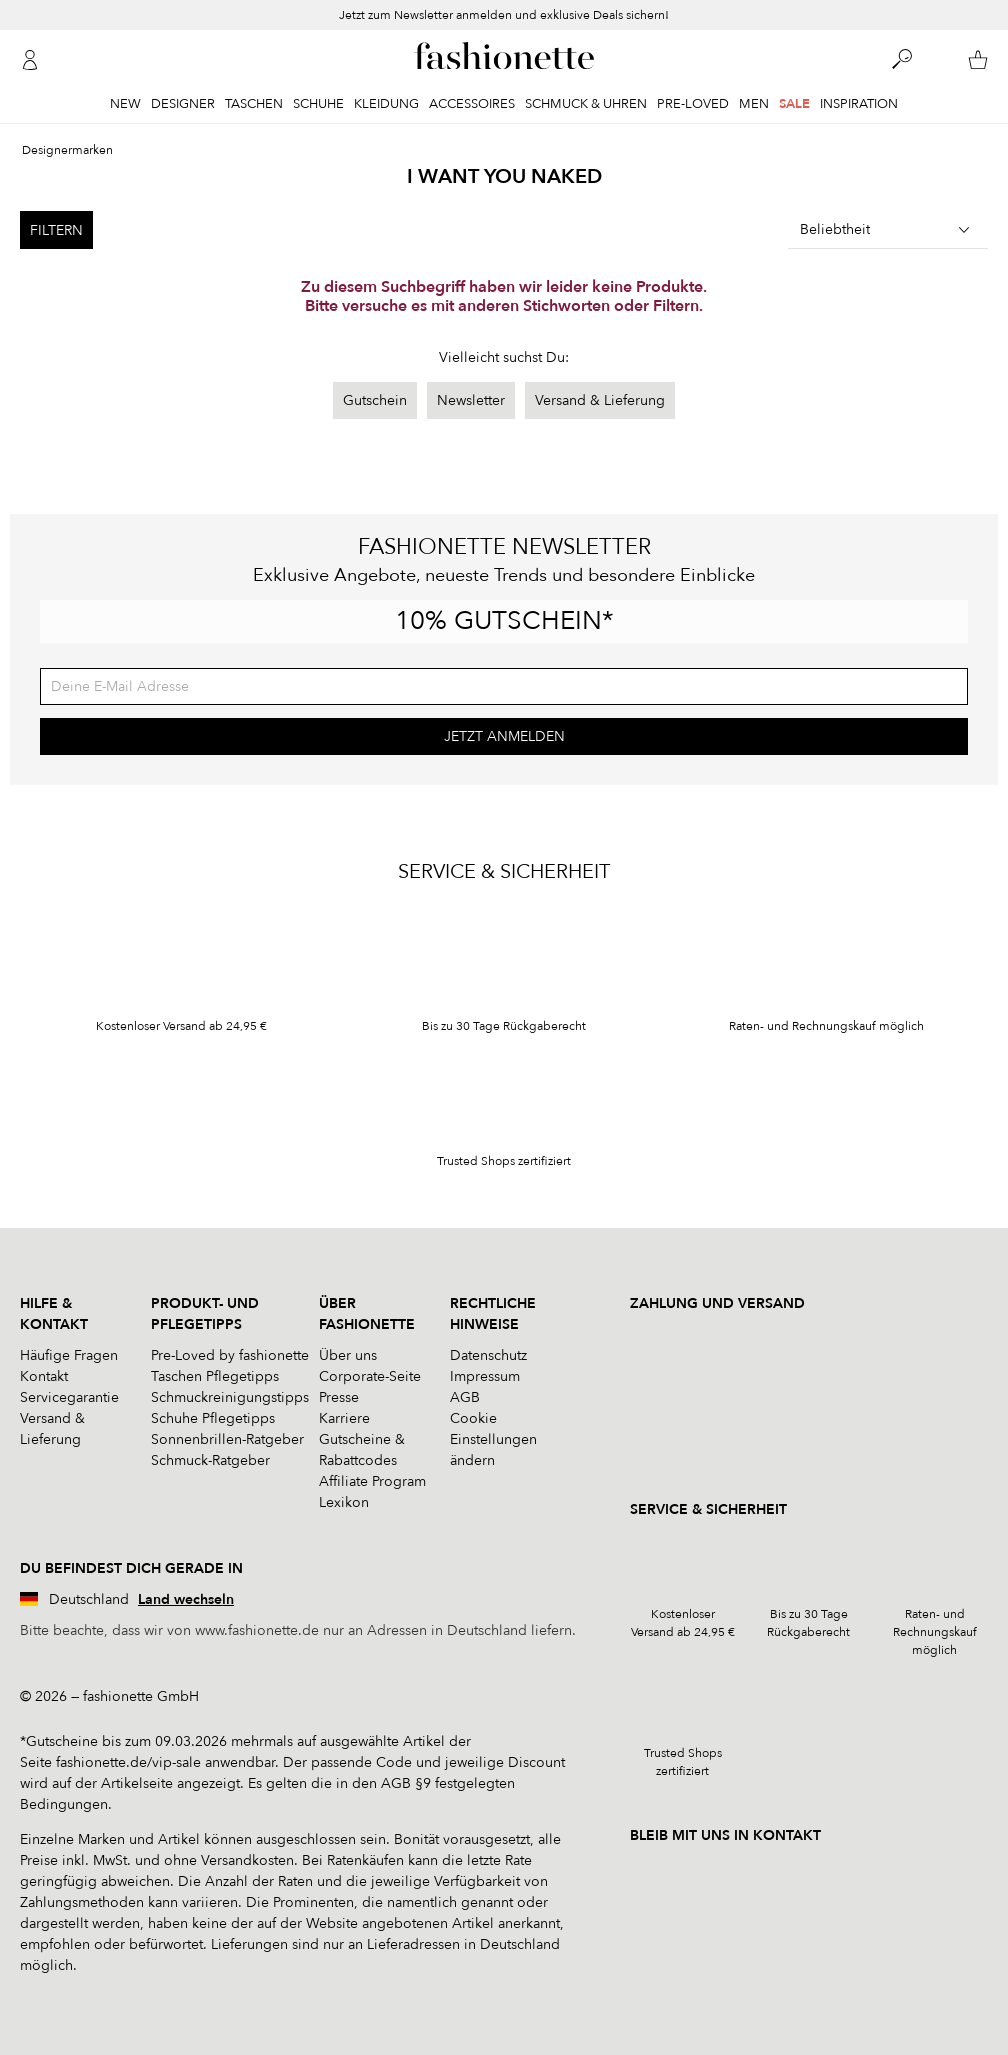 Image resolution: width=1008 pixels, height=2055 pixels. What do you see at coordinates (600, 400) in the screenshot?
I see `Versand & Lieferung` at bounding box center [600, 400].